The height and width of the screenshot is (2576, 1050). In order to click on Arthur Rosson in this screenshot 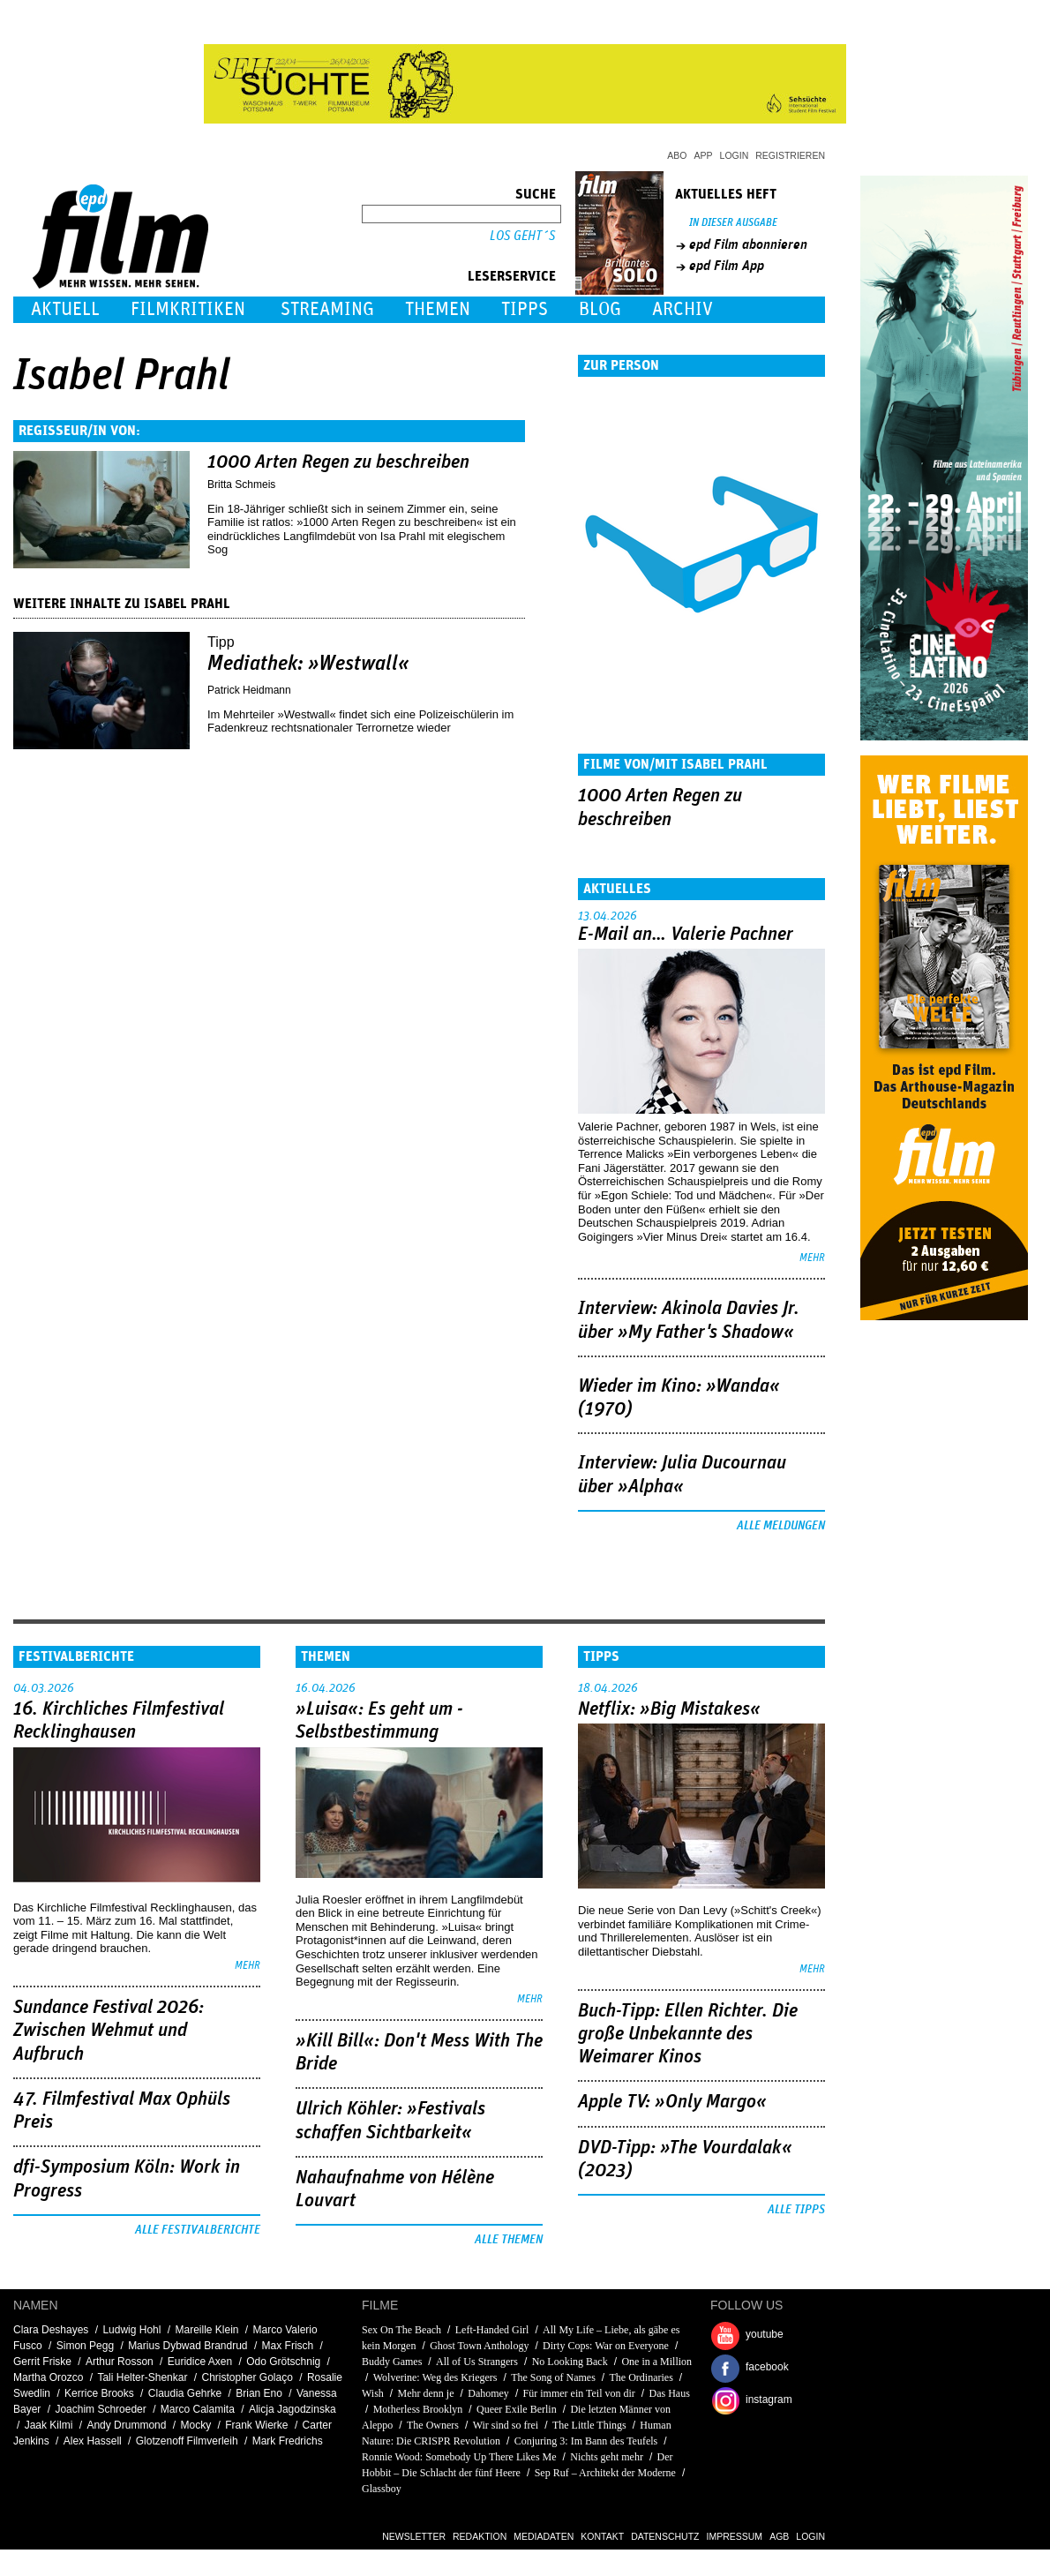, I will do `click(120, 2361)`.